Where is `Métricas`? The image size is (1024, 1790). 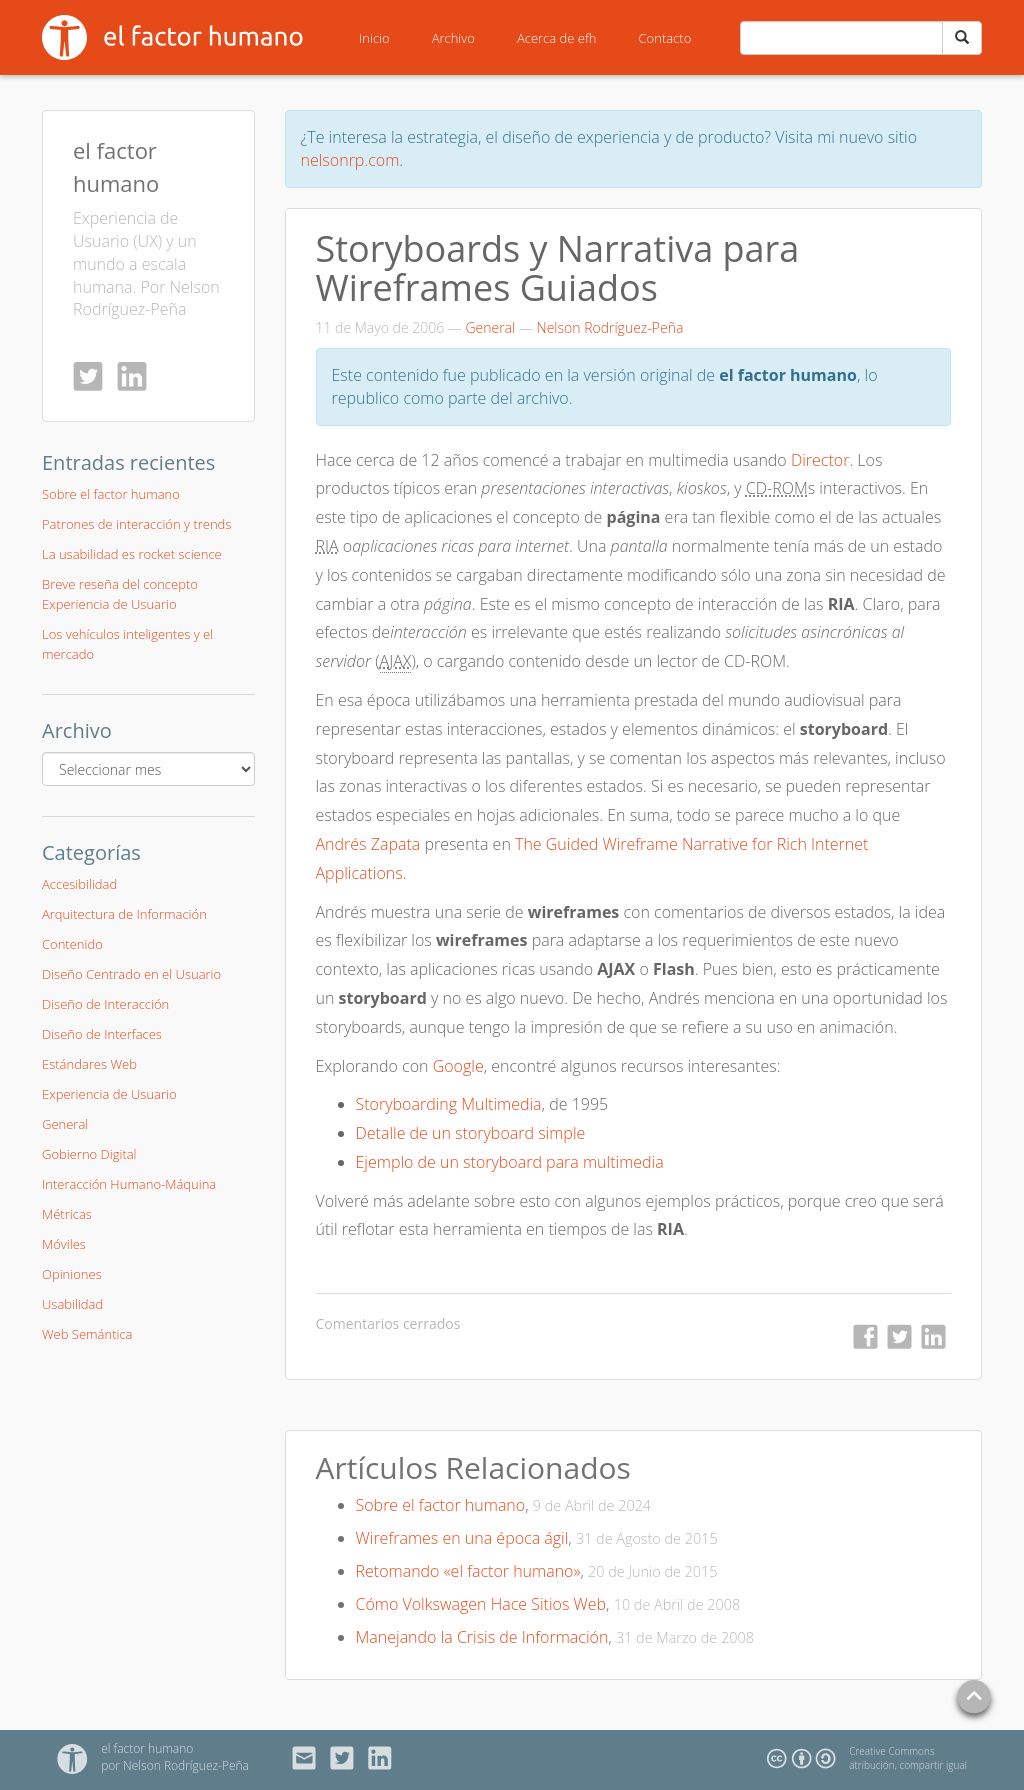
Métricas is located at coordinates (67, 1214).